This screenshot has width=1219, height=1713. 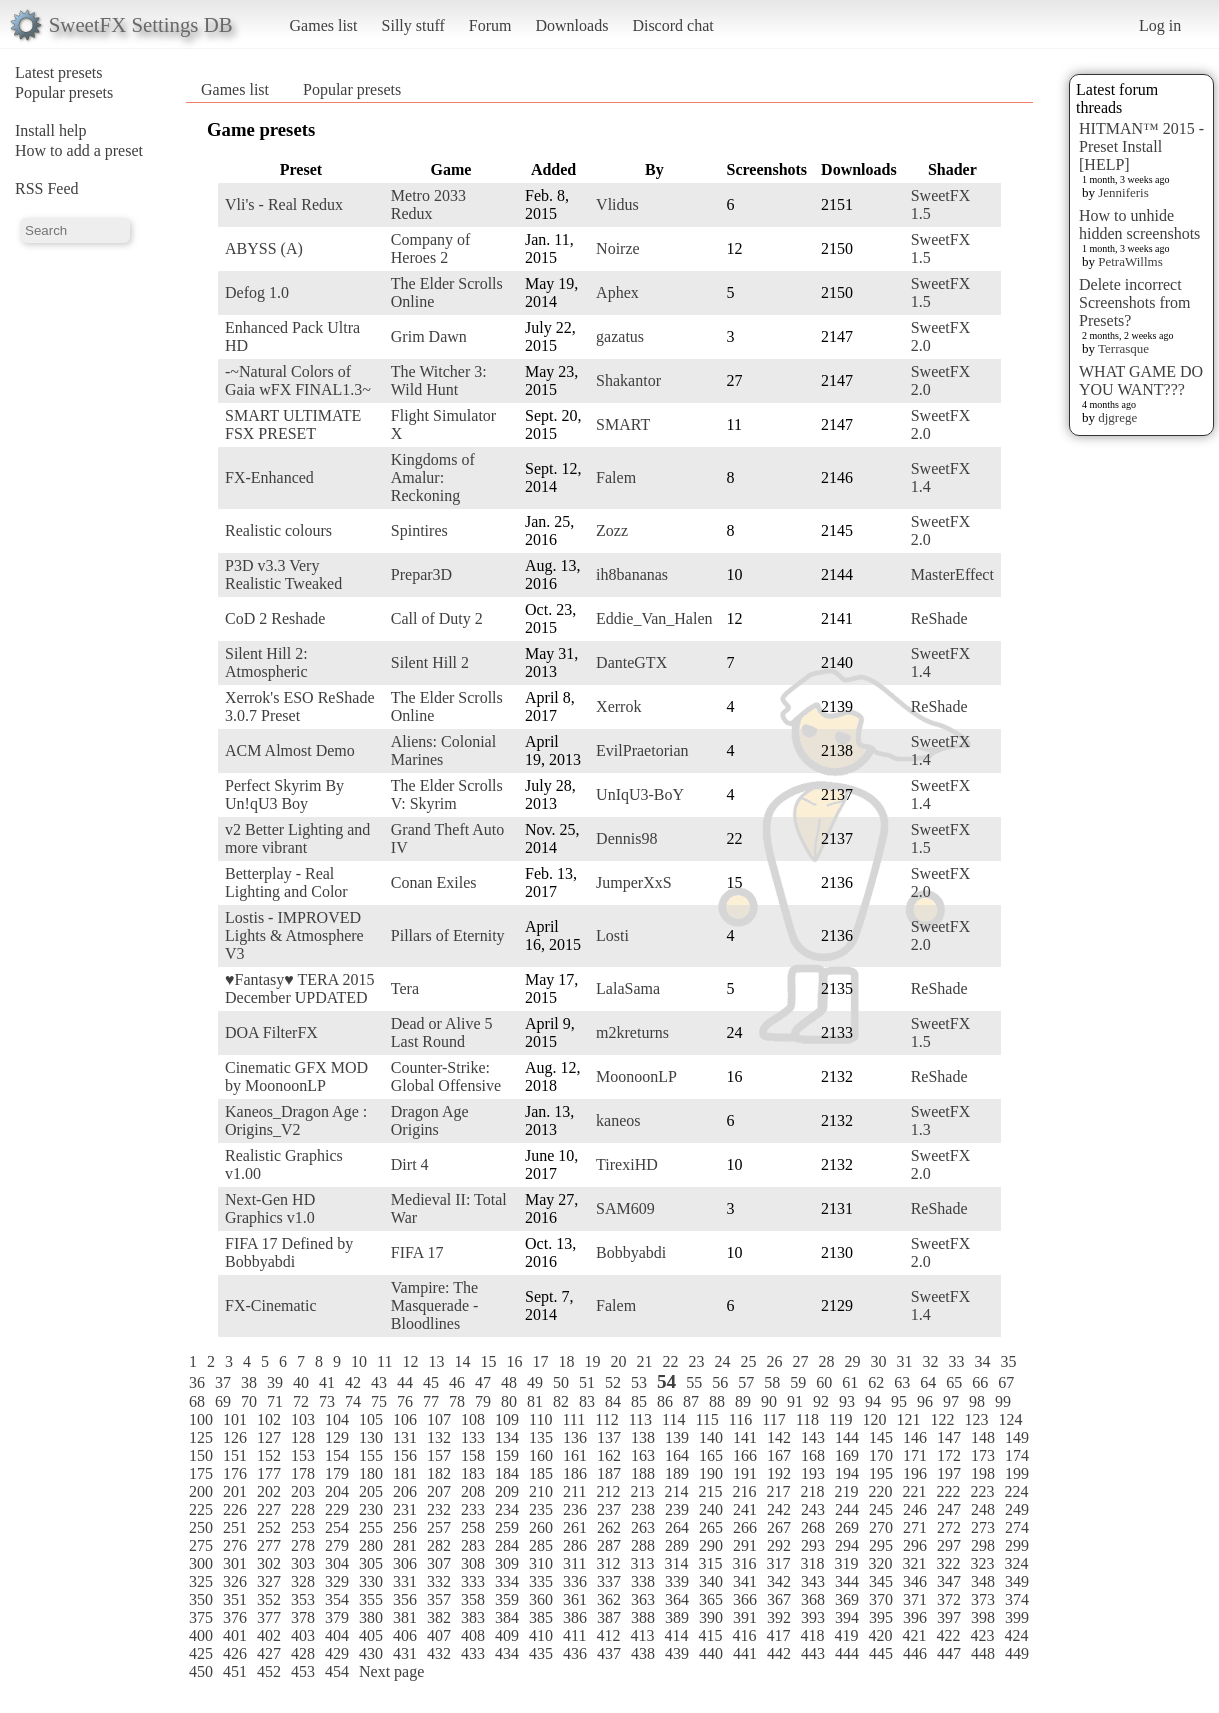 What do you see at coordinates (983, 1653) in the screenshot?
I see `448` at bounding box center [983, 1653].